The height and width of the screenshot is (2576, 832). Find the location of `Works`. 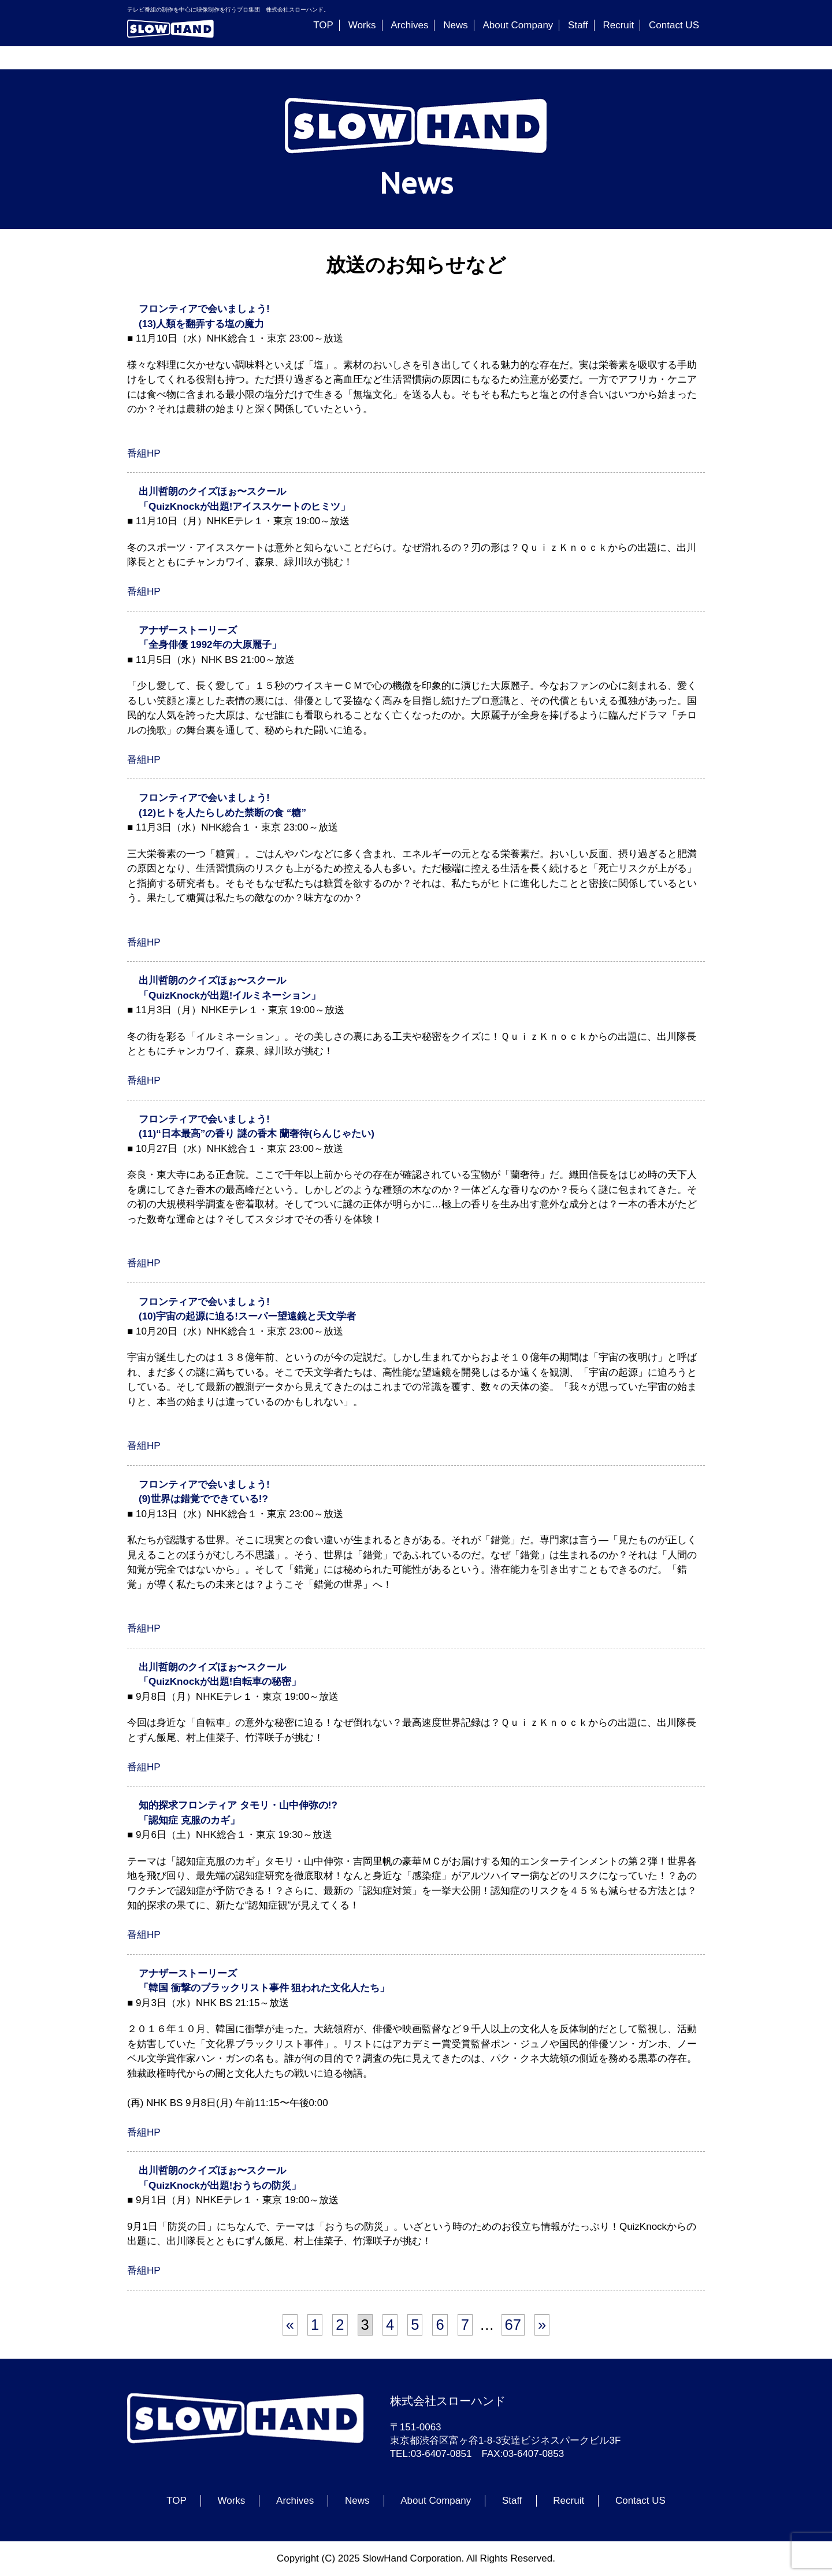

Works is located at coordinates (362, 25).